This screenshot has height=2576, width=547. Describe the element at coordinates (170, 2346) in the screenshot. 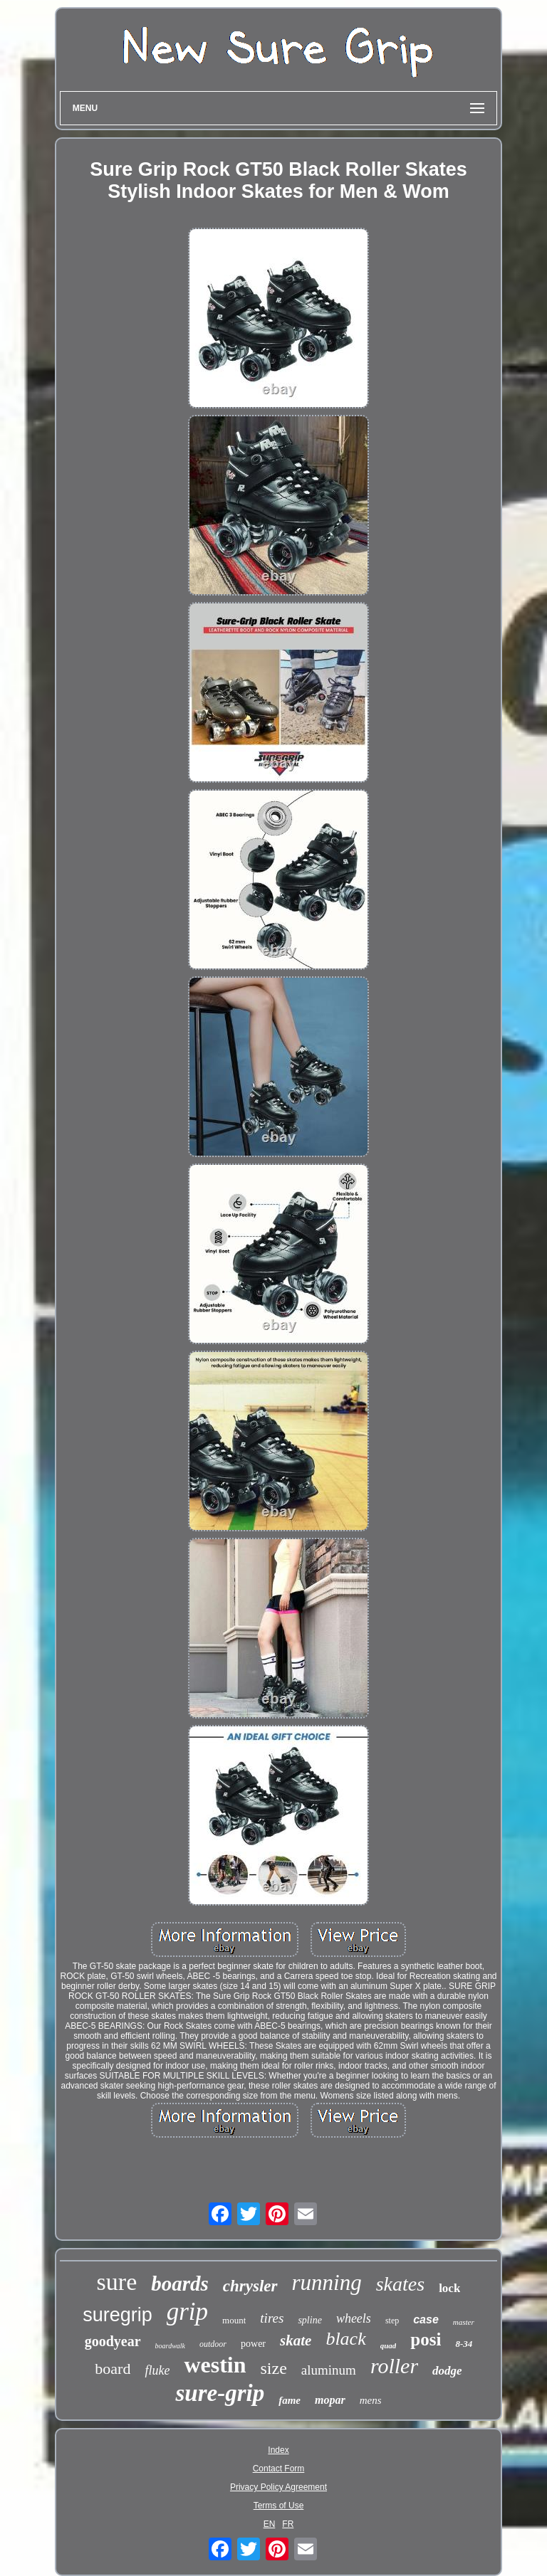

I see `boardwalk` at that location.